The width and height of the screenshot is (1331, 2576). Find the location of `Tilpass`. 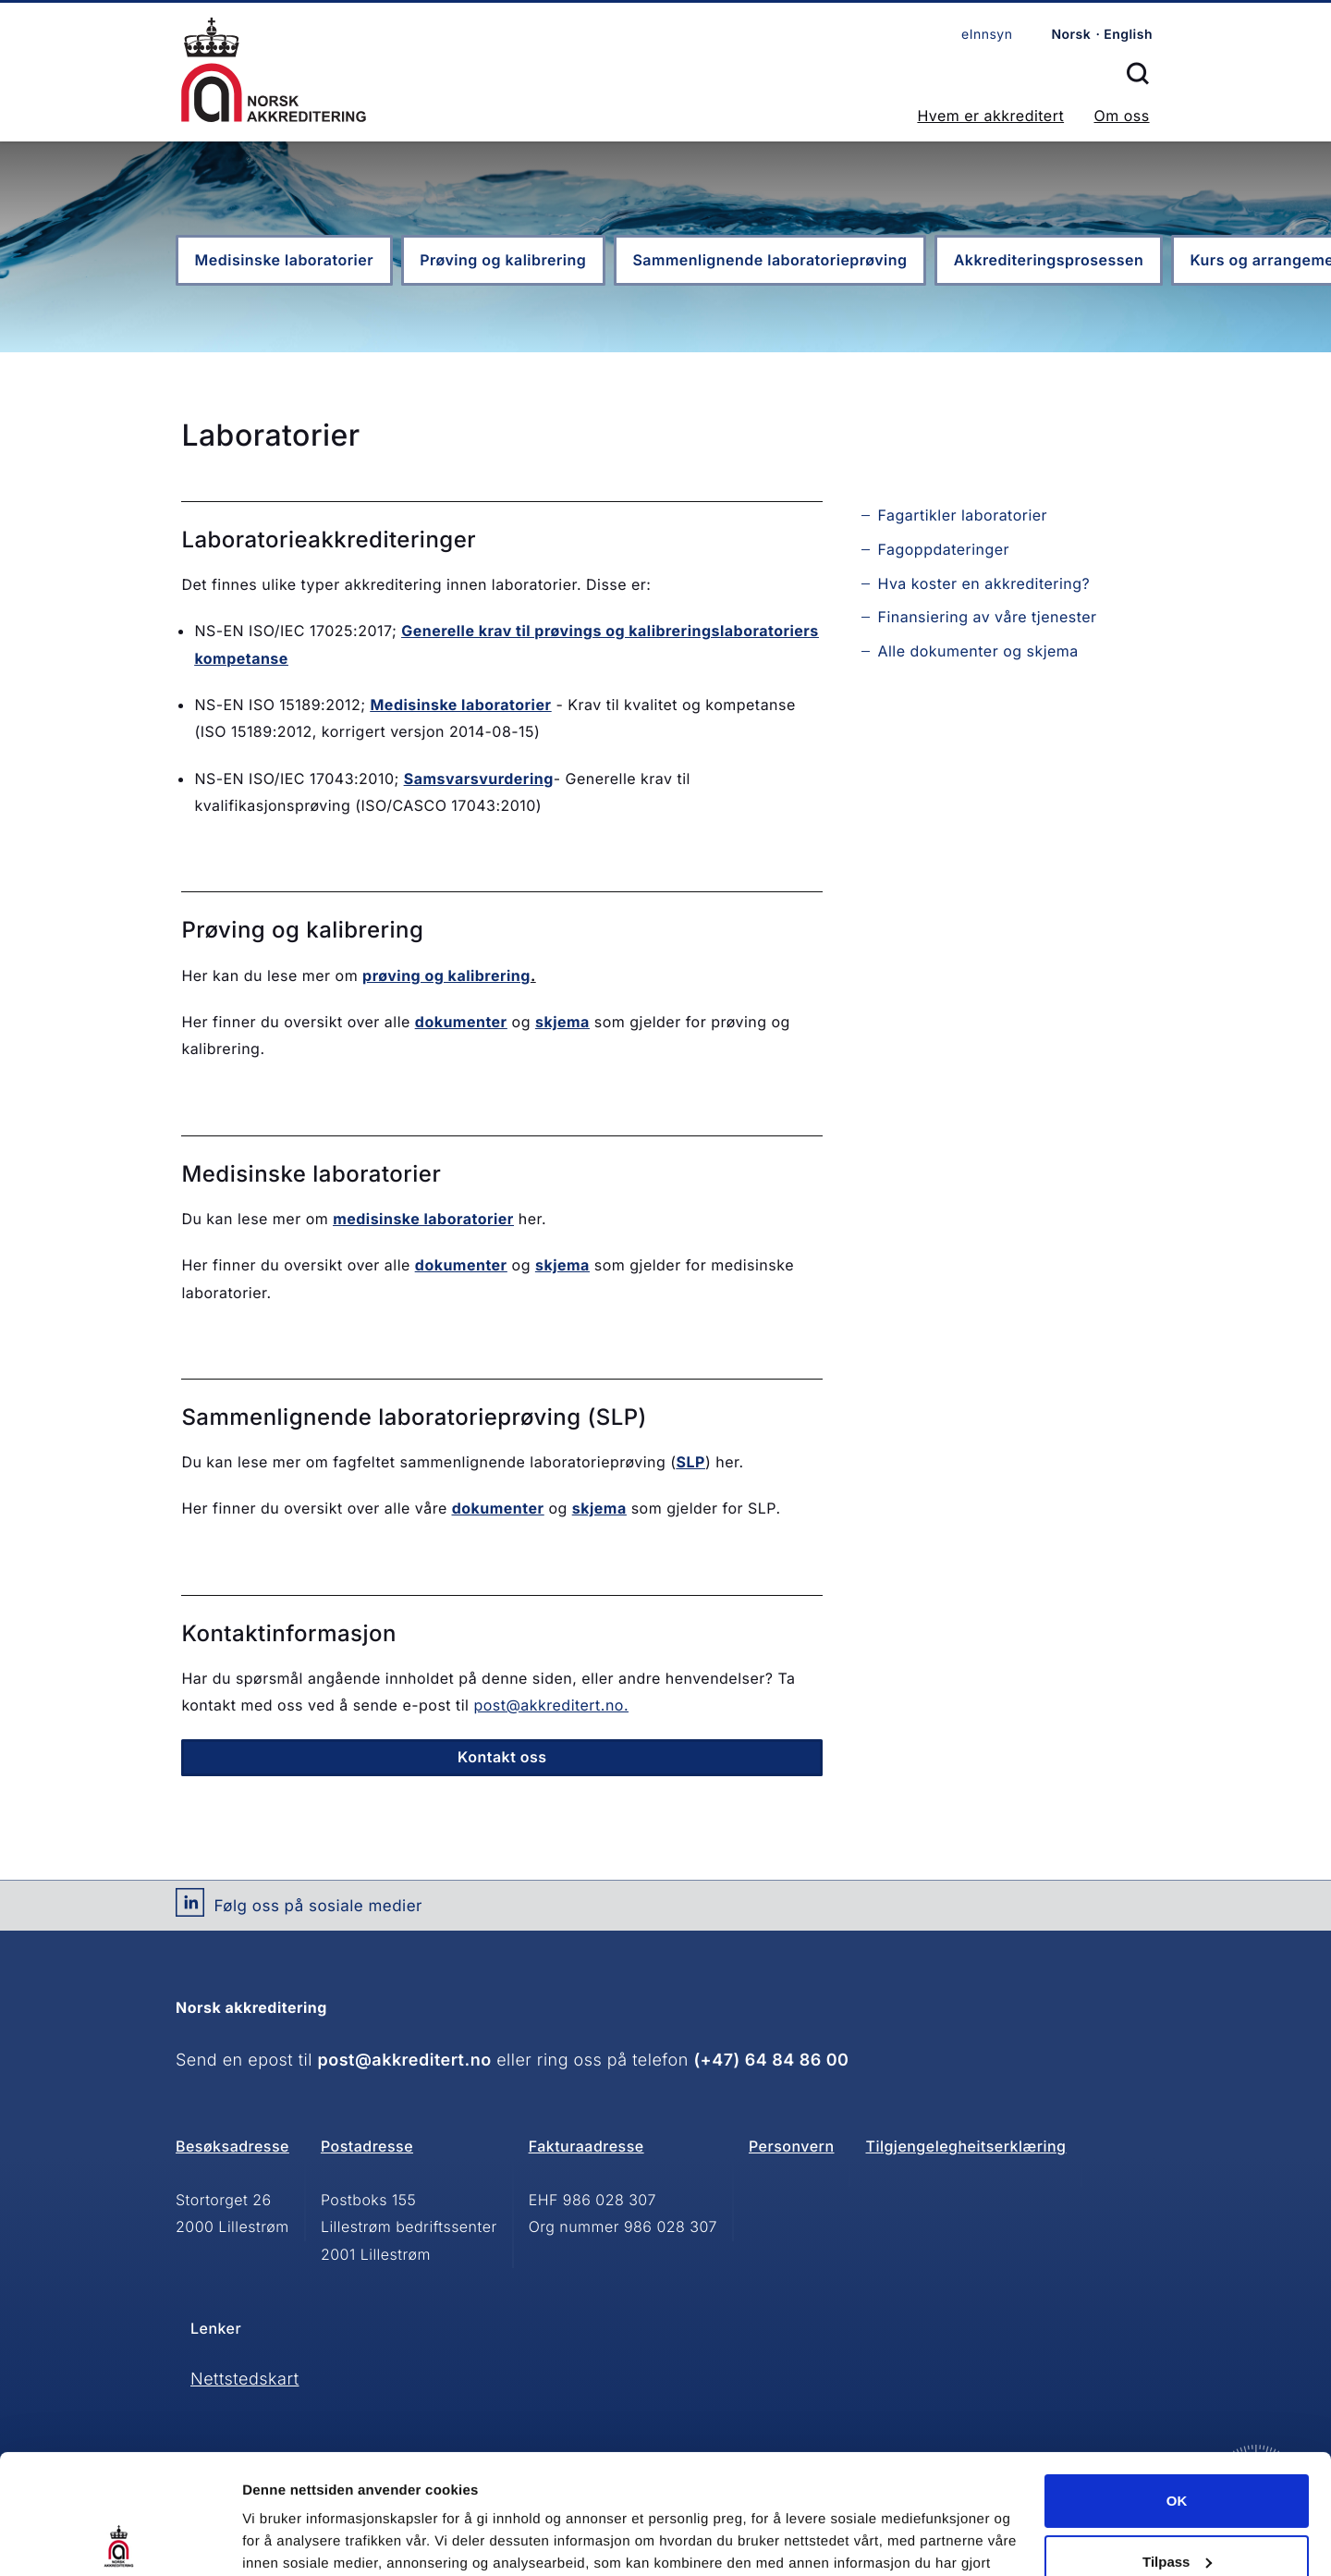

Tilpass is located at coordinates (1177, 2441).